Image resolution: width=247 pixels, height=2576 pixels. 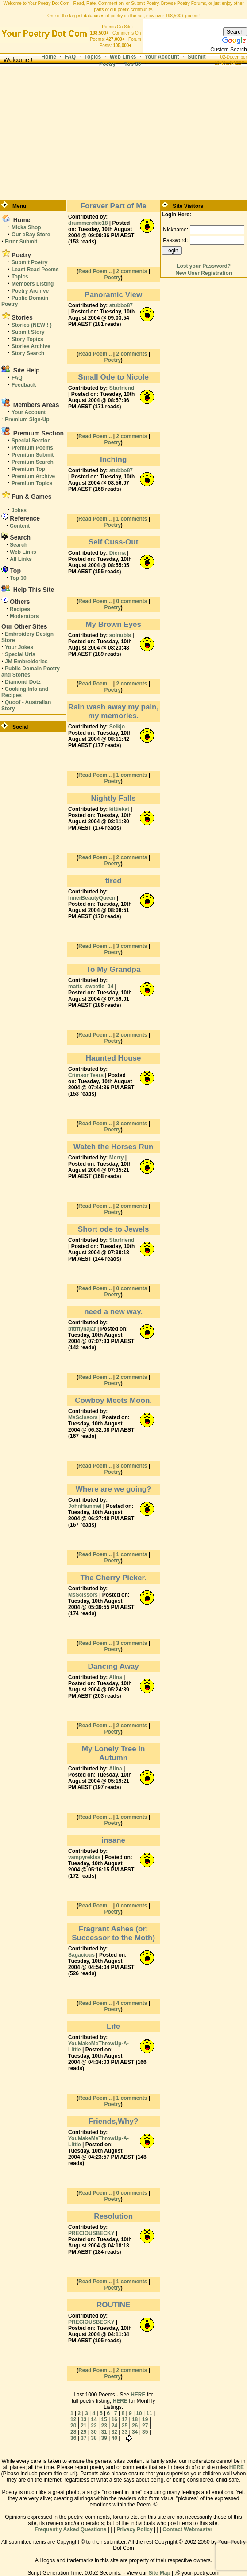 I want to click on stubbo87, so click(x=121, y=305).